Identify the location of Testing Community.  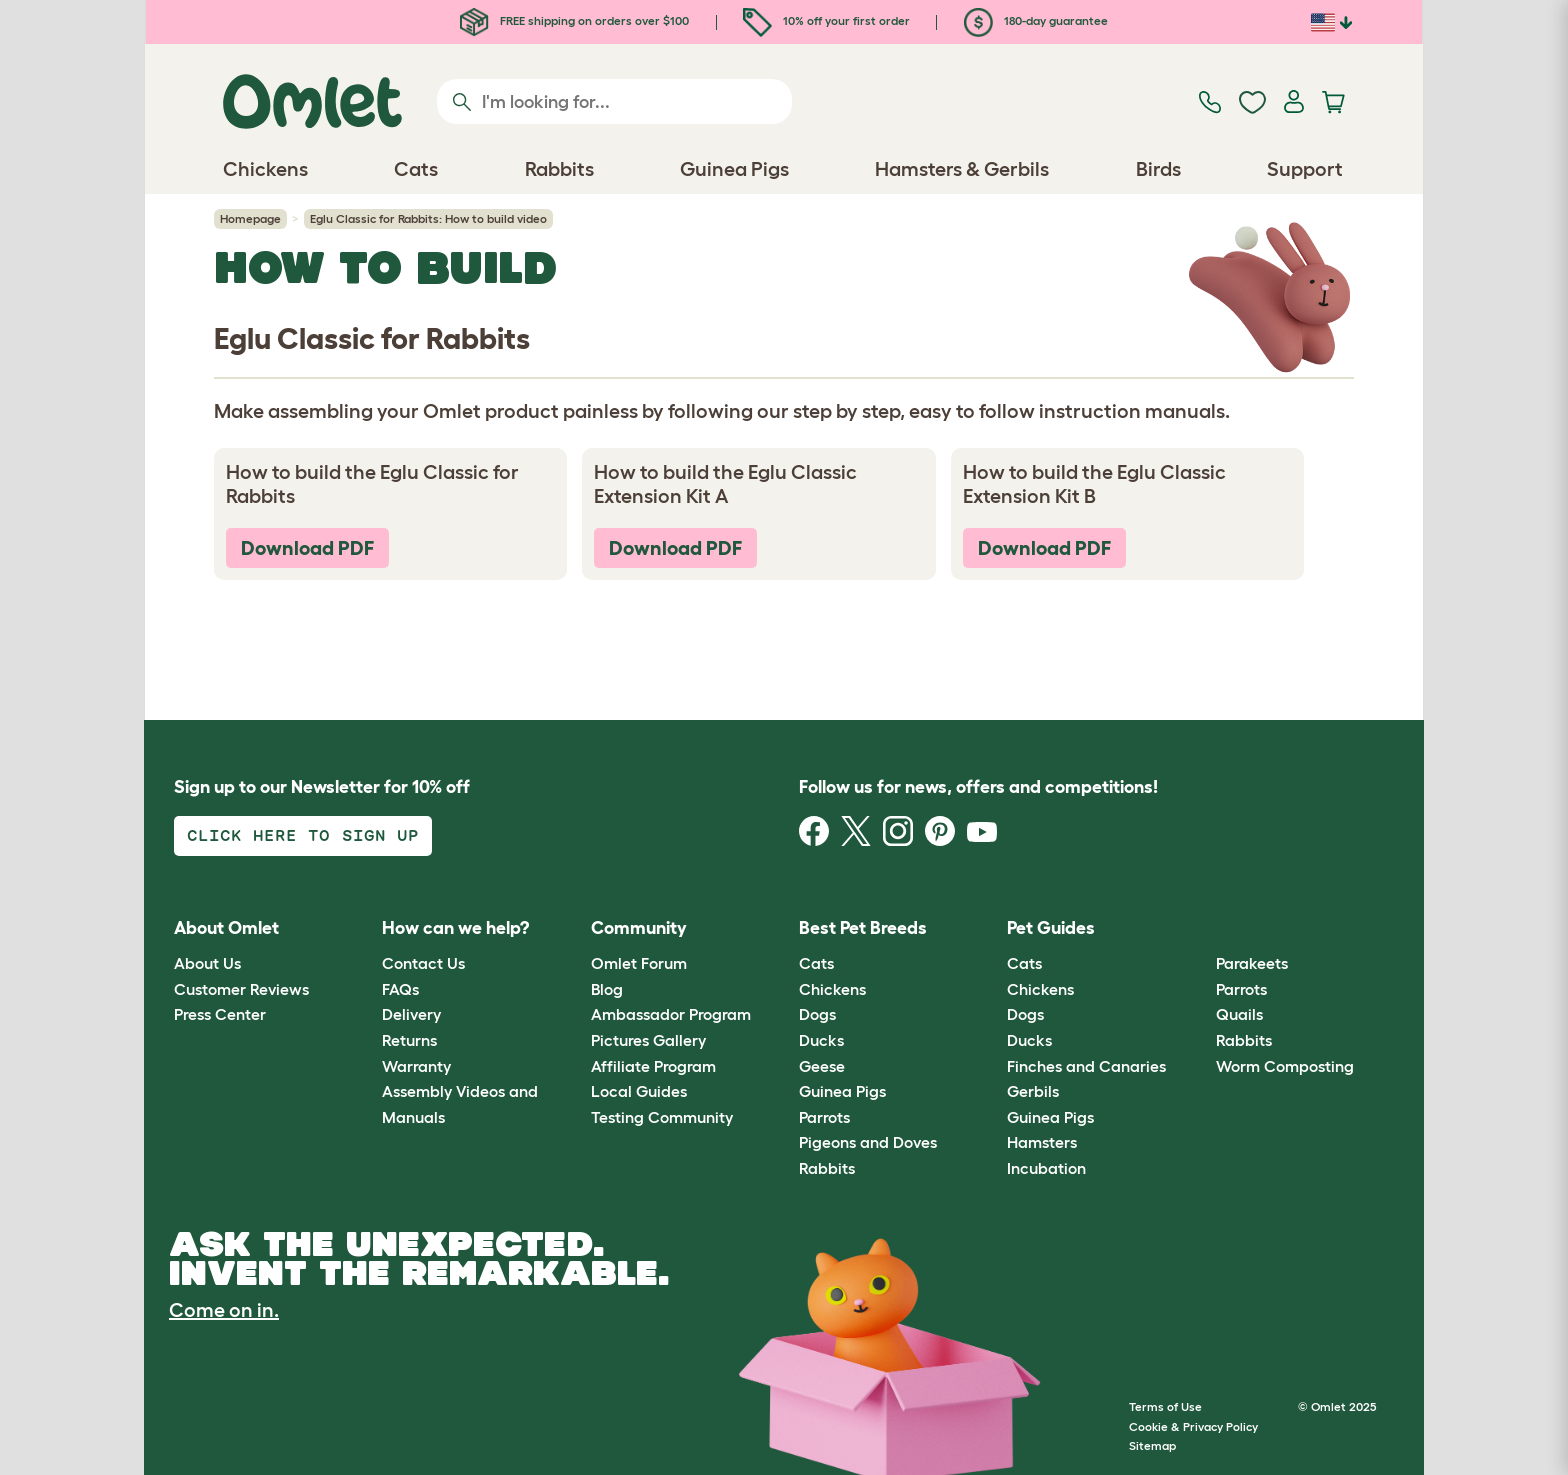
(662, 1117).